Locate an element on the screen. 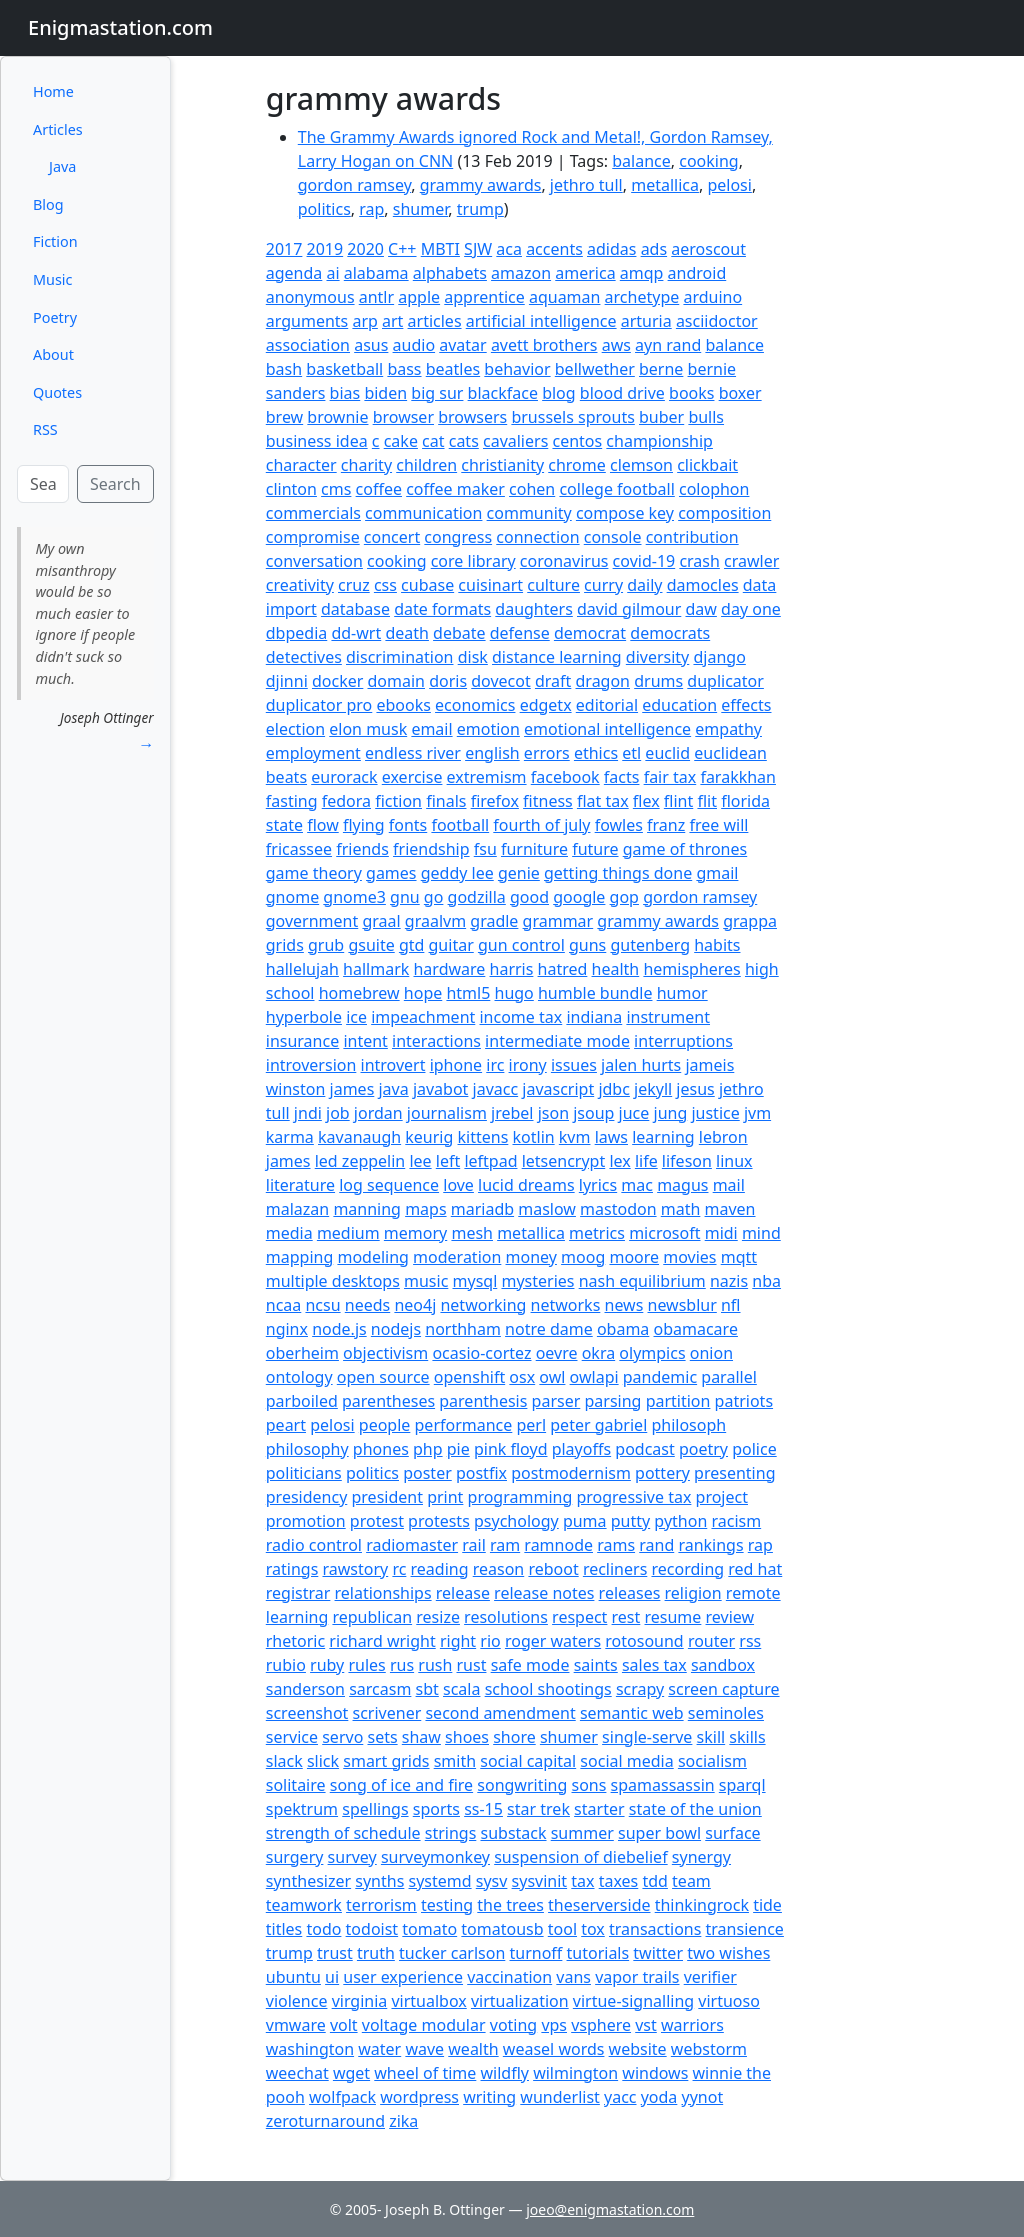  edgetx is located at coordinates (546, 705).